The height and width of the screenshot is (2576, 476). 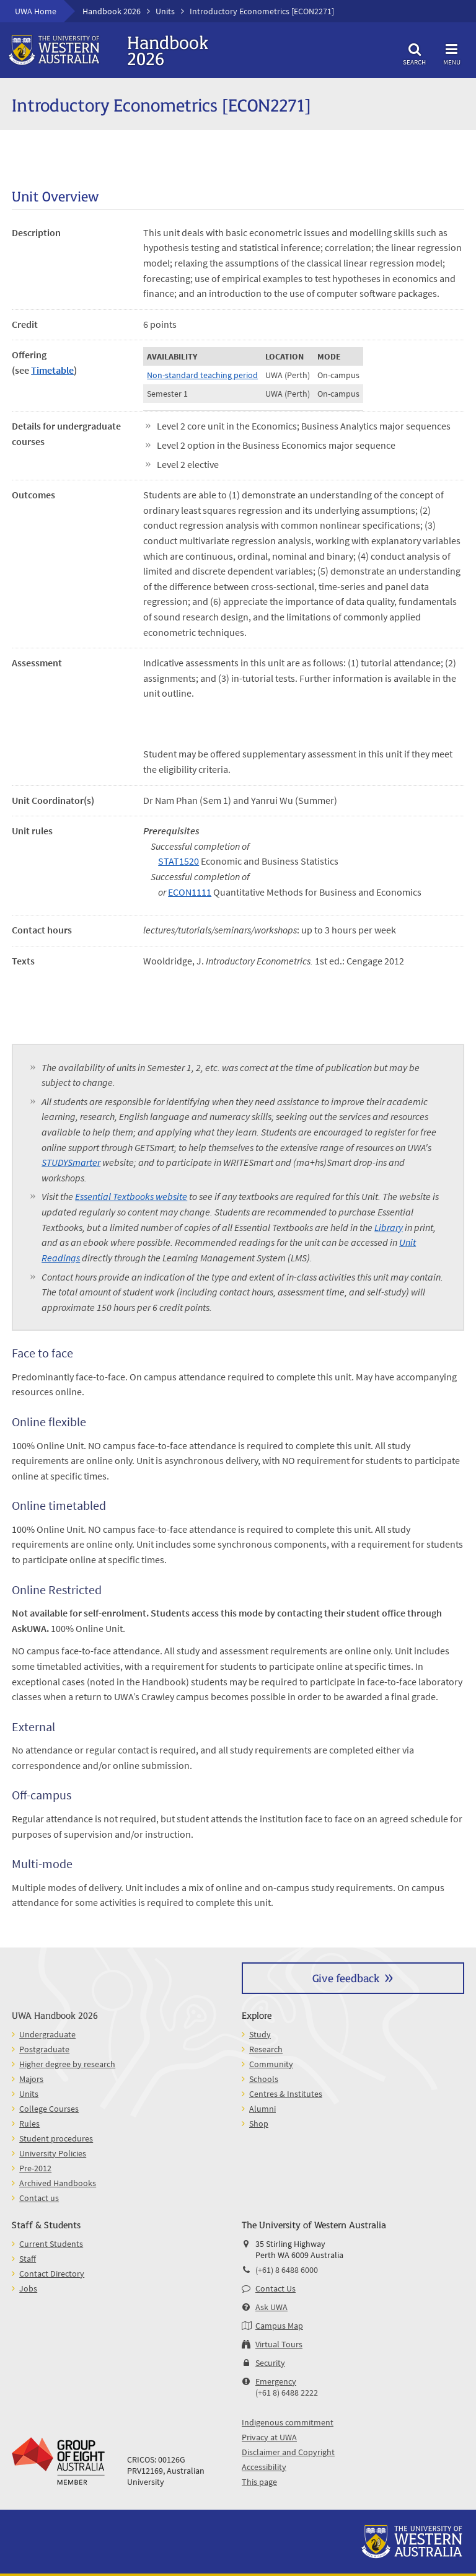 I want to click on Schools, so click(x=263, y=2078).